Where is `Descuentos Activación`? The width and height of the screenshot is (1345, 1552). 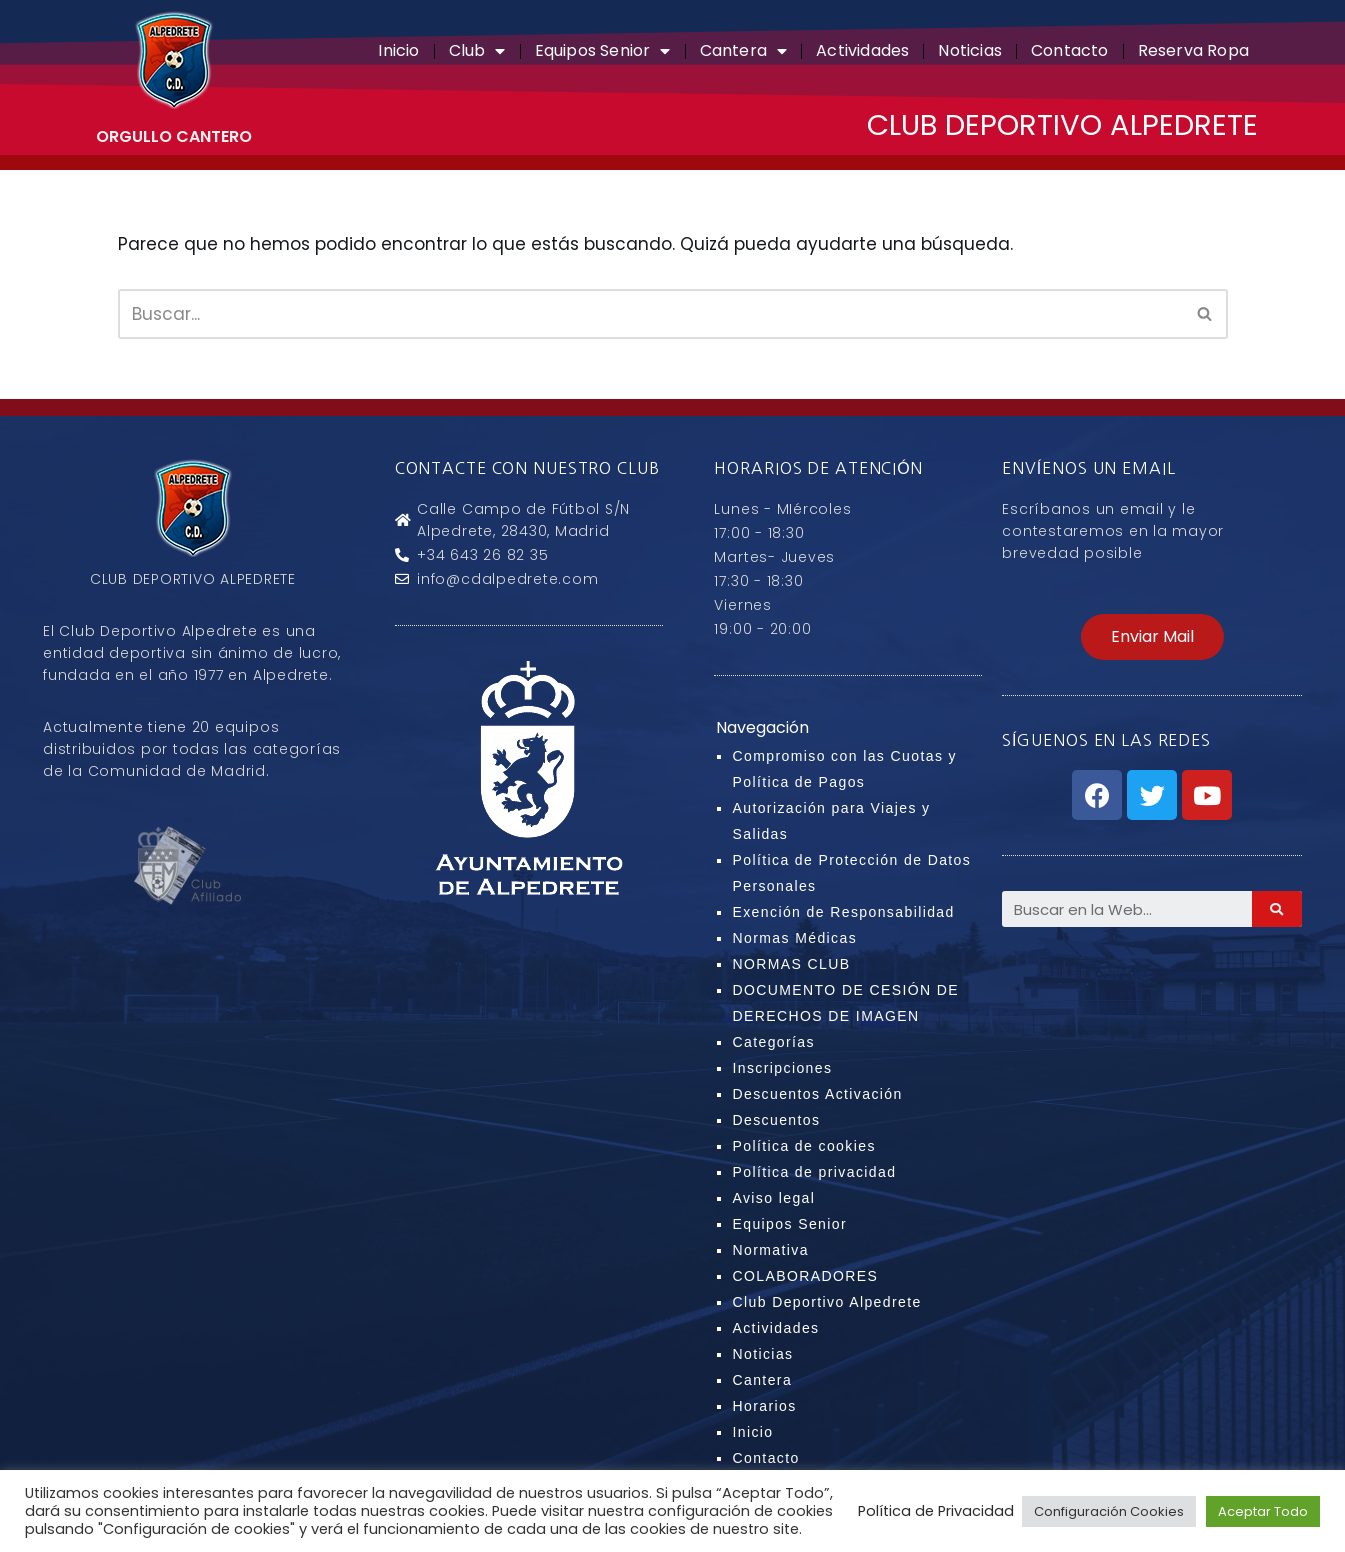 Descuentos Activación is located at coordinates (817, 1094).